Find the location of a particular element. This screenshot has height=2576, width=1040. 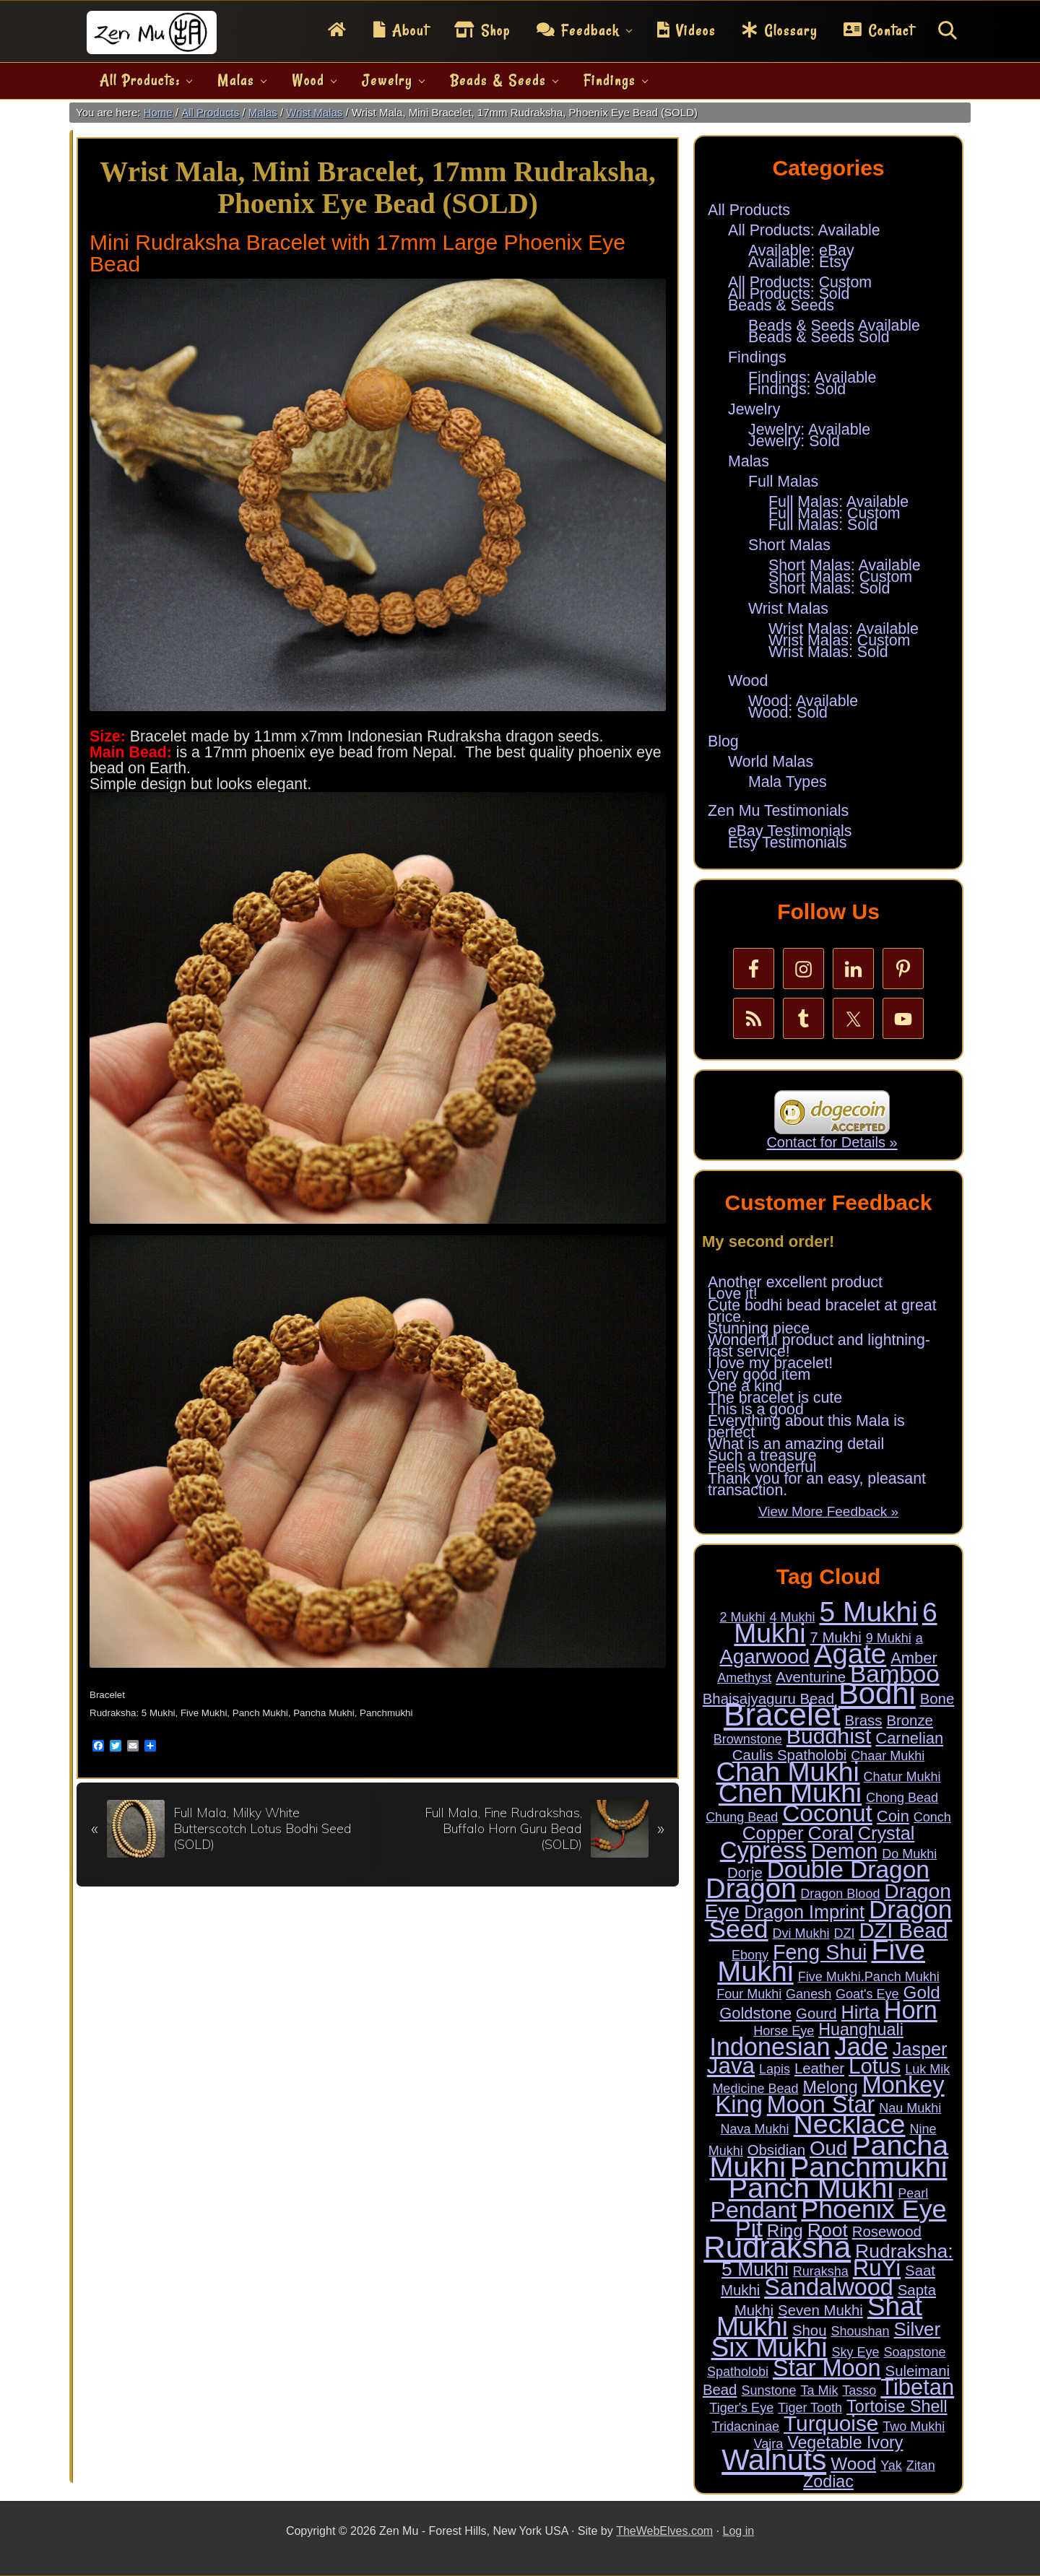

Walnuts [Walnuts (104 items)] is located at coordinates (774, 2459).